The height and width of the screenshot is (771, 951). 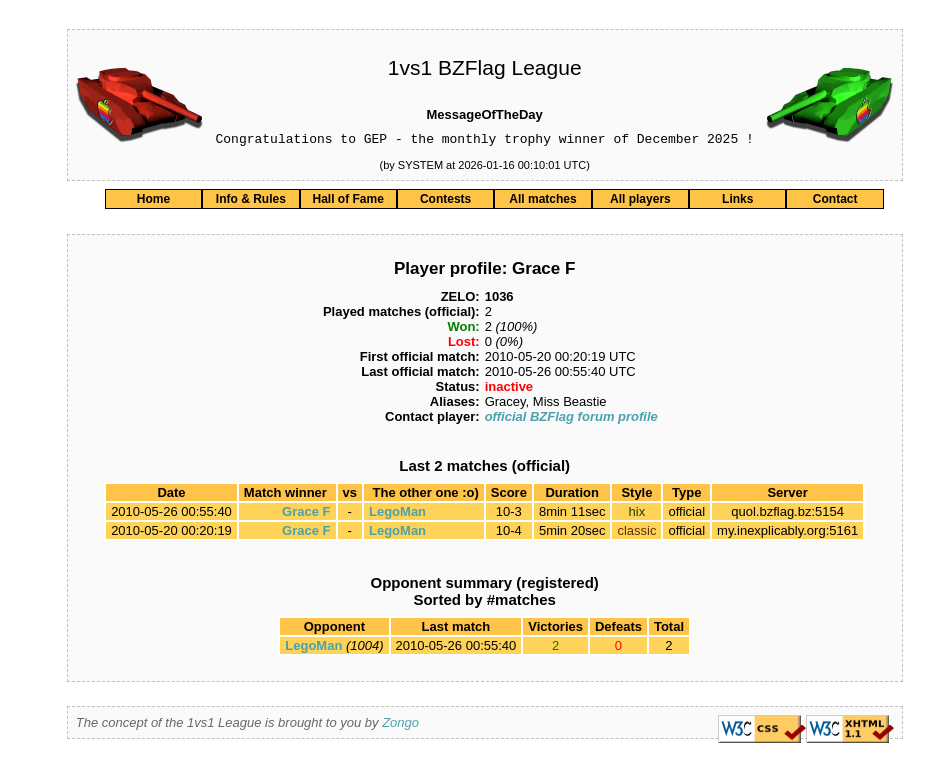 I want to click on official BZFlag forum profile, so click(x=571, y=419).